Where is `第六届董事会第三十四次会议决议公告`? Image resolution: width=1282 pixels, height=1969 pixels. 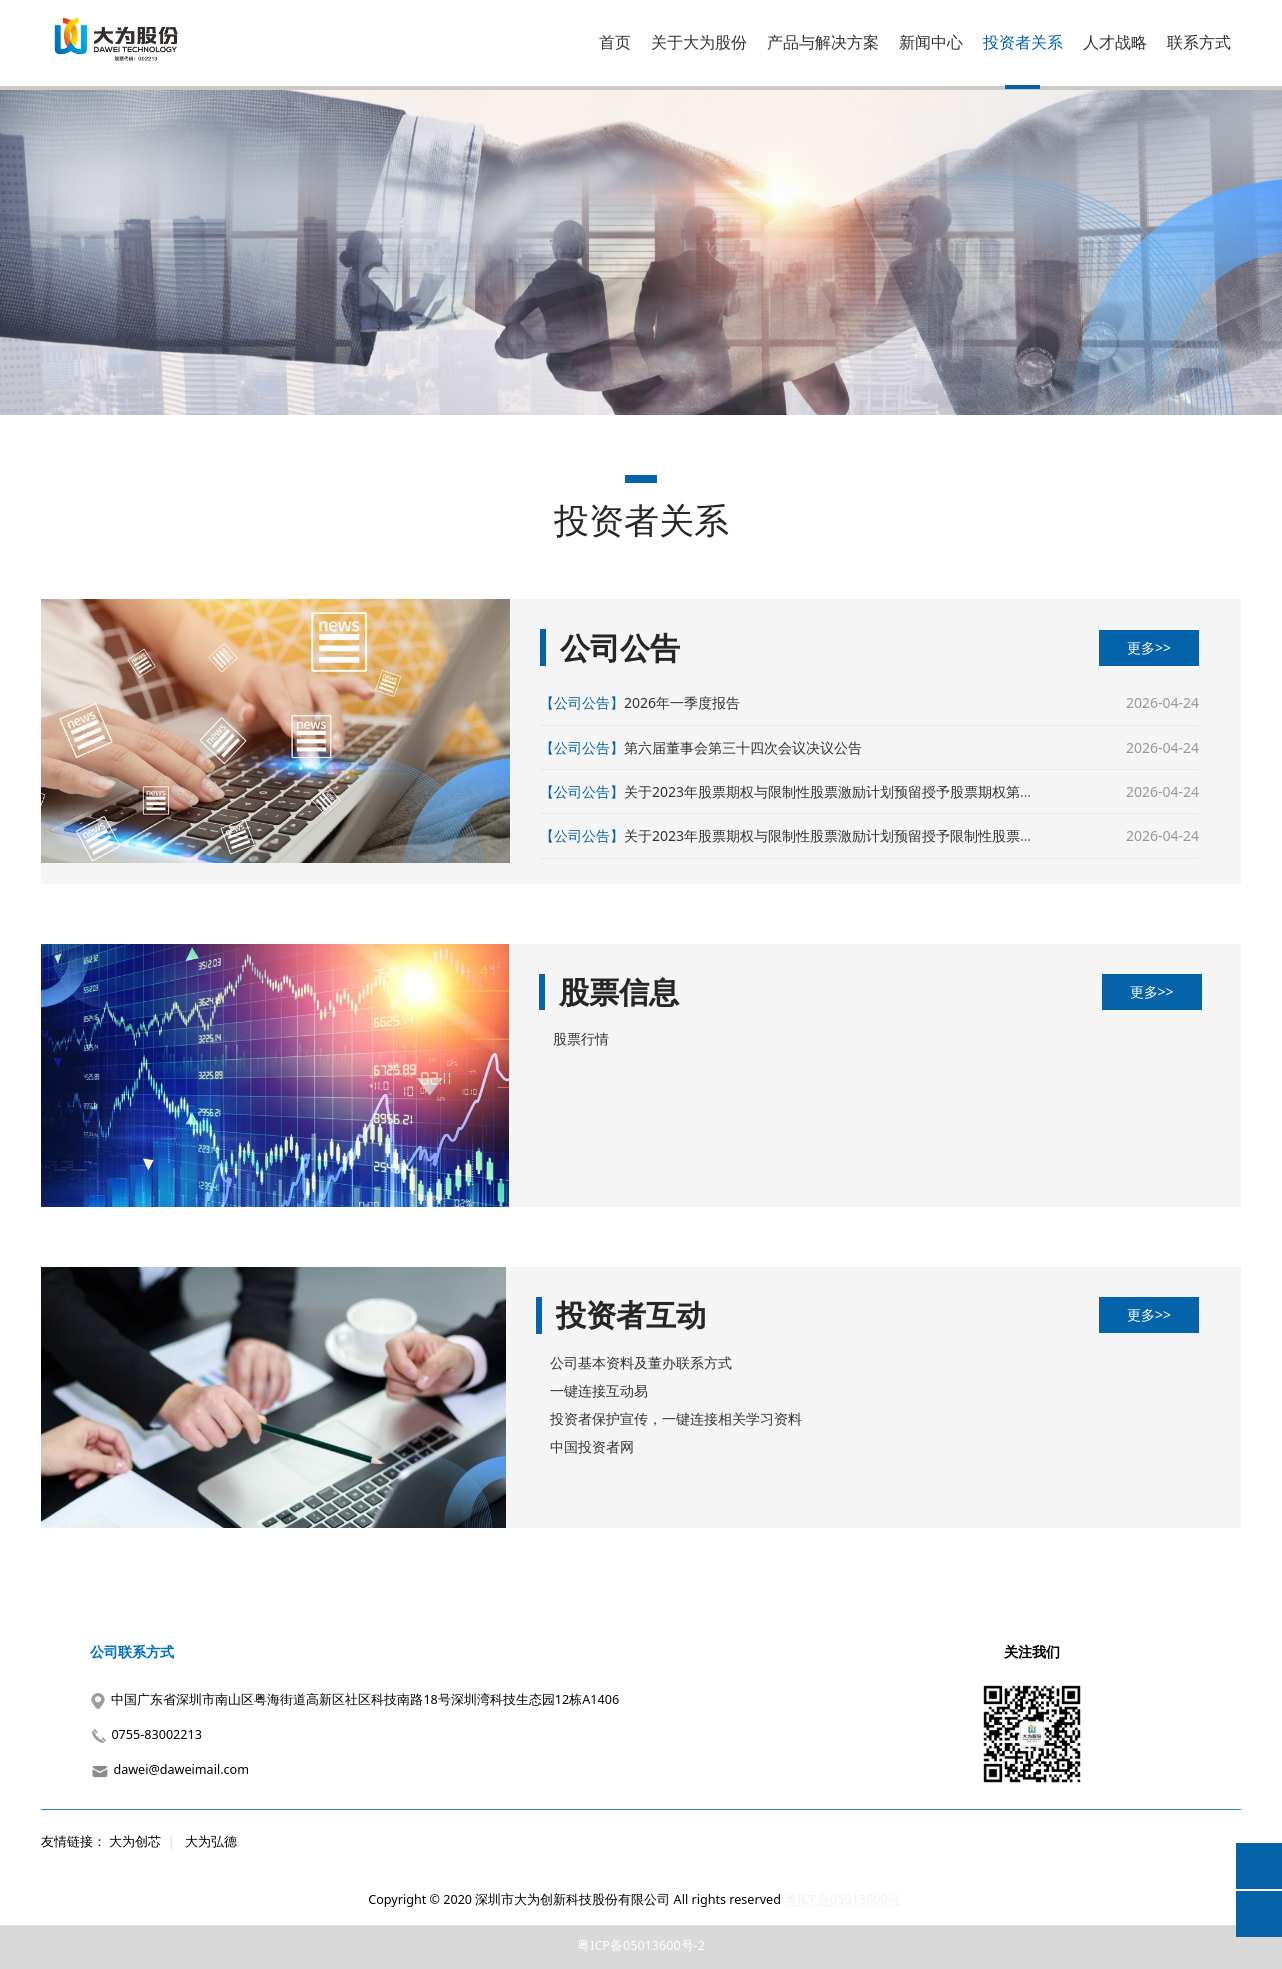 第六届董事会第三十四次会议决议公告 is located at coordinates (743, 747).